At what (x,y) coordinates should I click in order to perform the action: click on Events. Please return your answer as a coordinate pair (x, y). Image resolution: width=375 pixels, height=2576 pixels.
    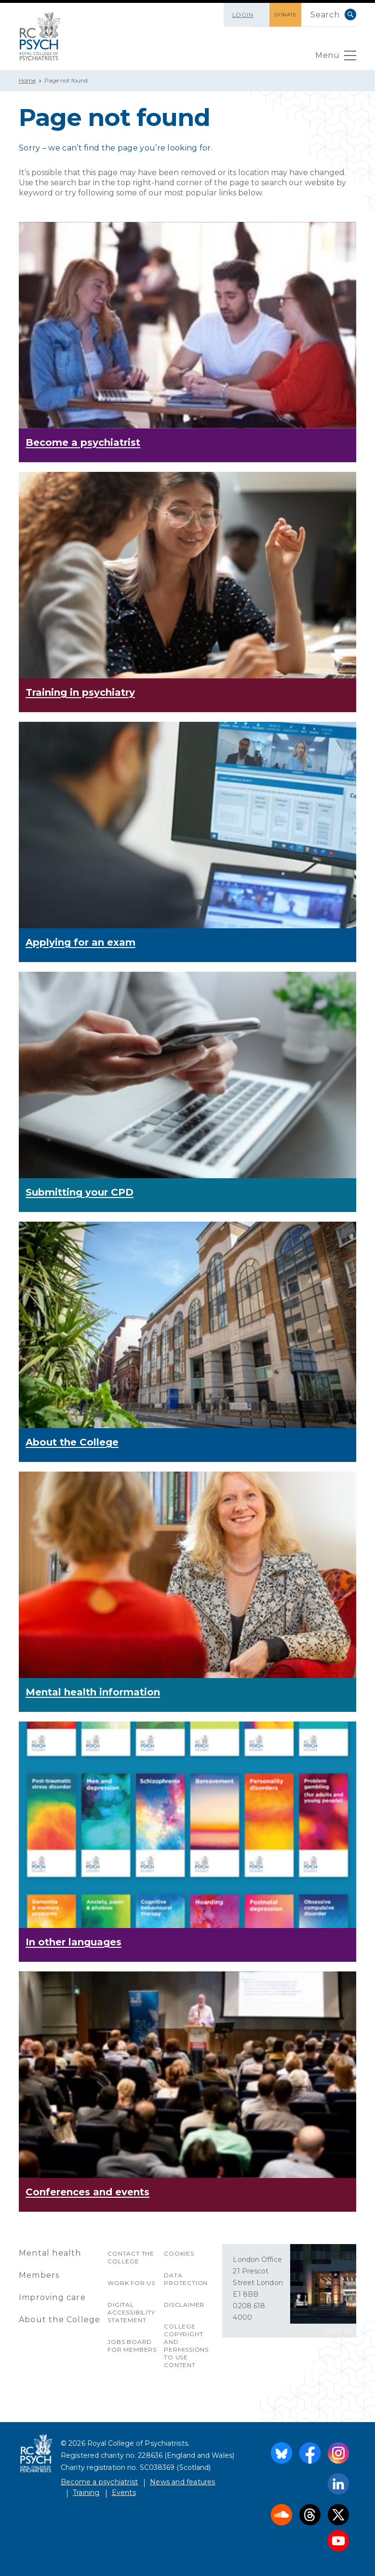
    Looking at the image, I should click on (124, 2492).